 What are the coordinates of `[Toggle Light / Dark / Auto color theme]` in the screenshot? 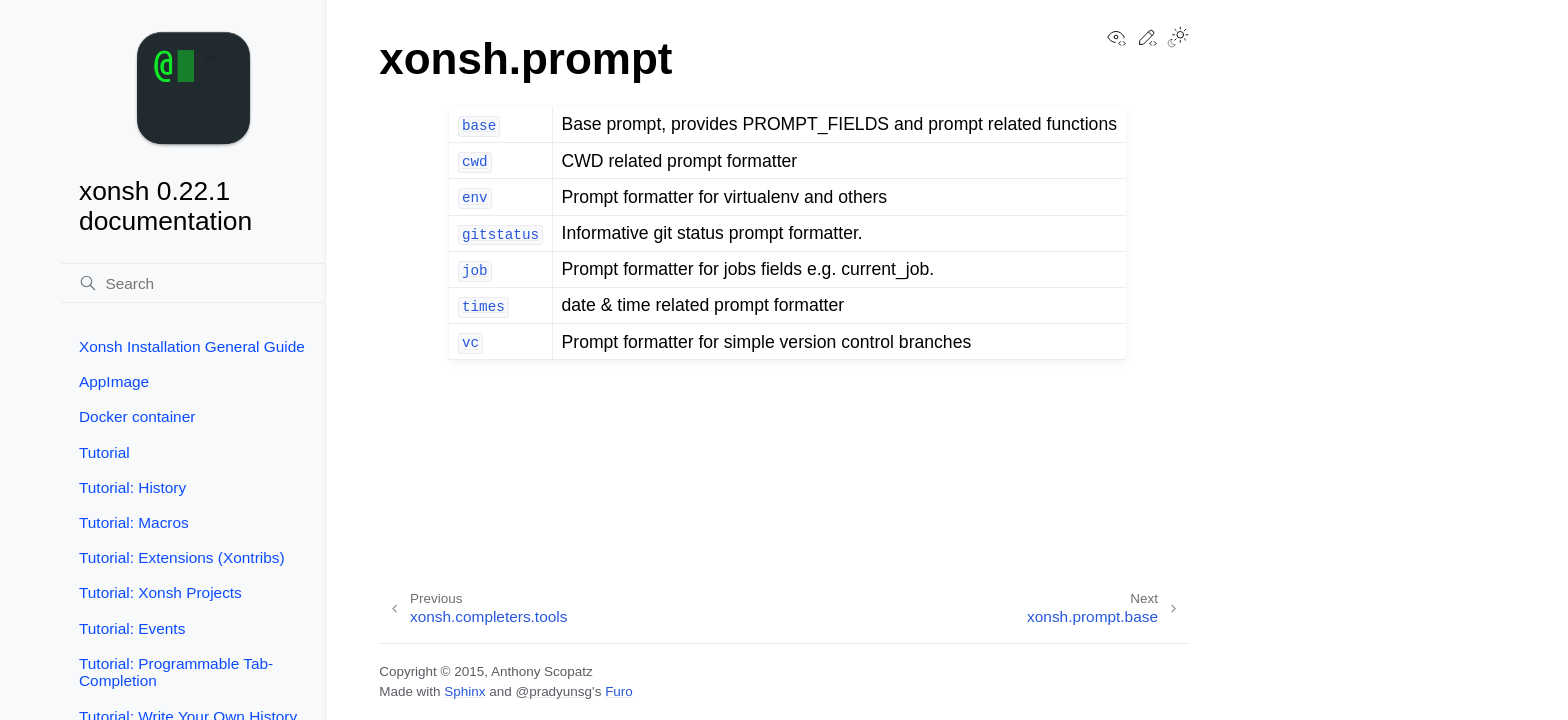 It's located at (1178, 39).